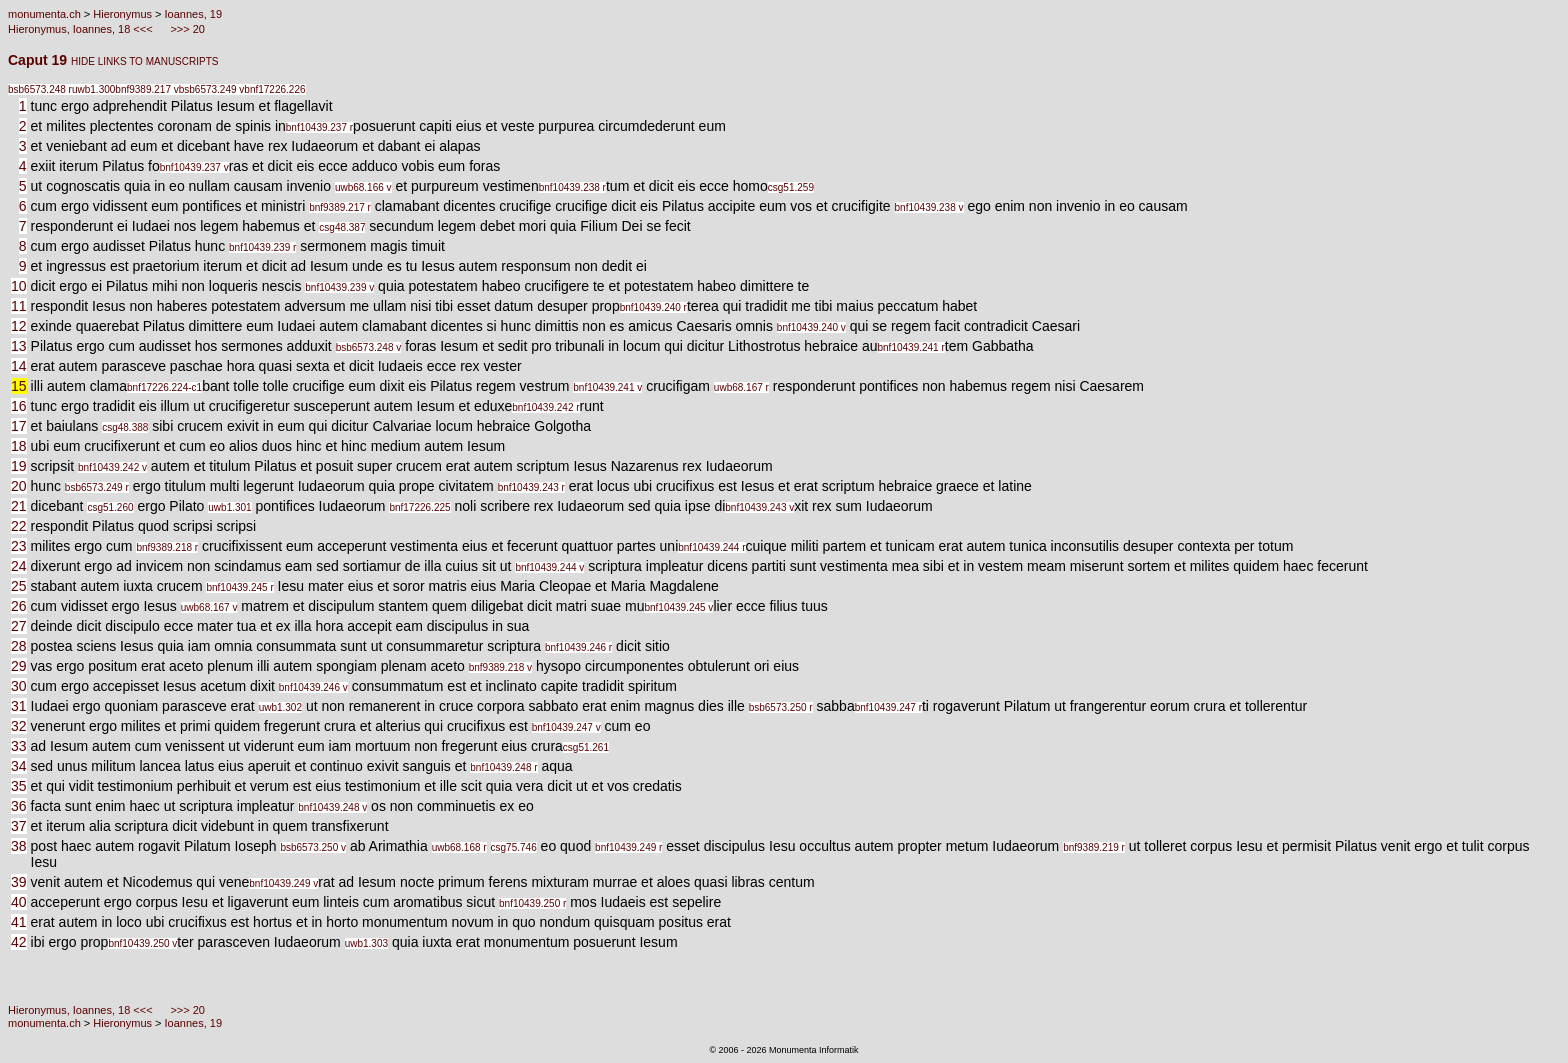  What do you see at coordinates (711, 547) in the screenshot?
I see `bnf10439.244 r` at bounding box center [711, 547].